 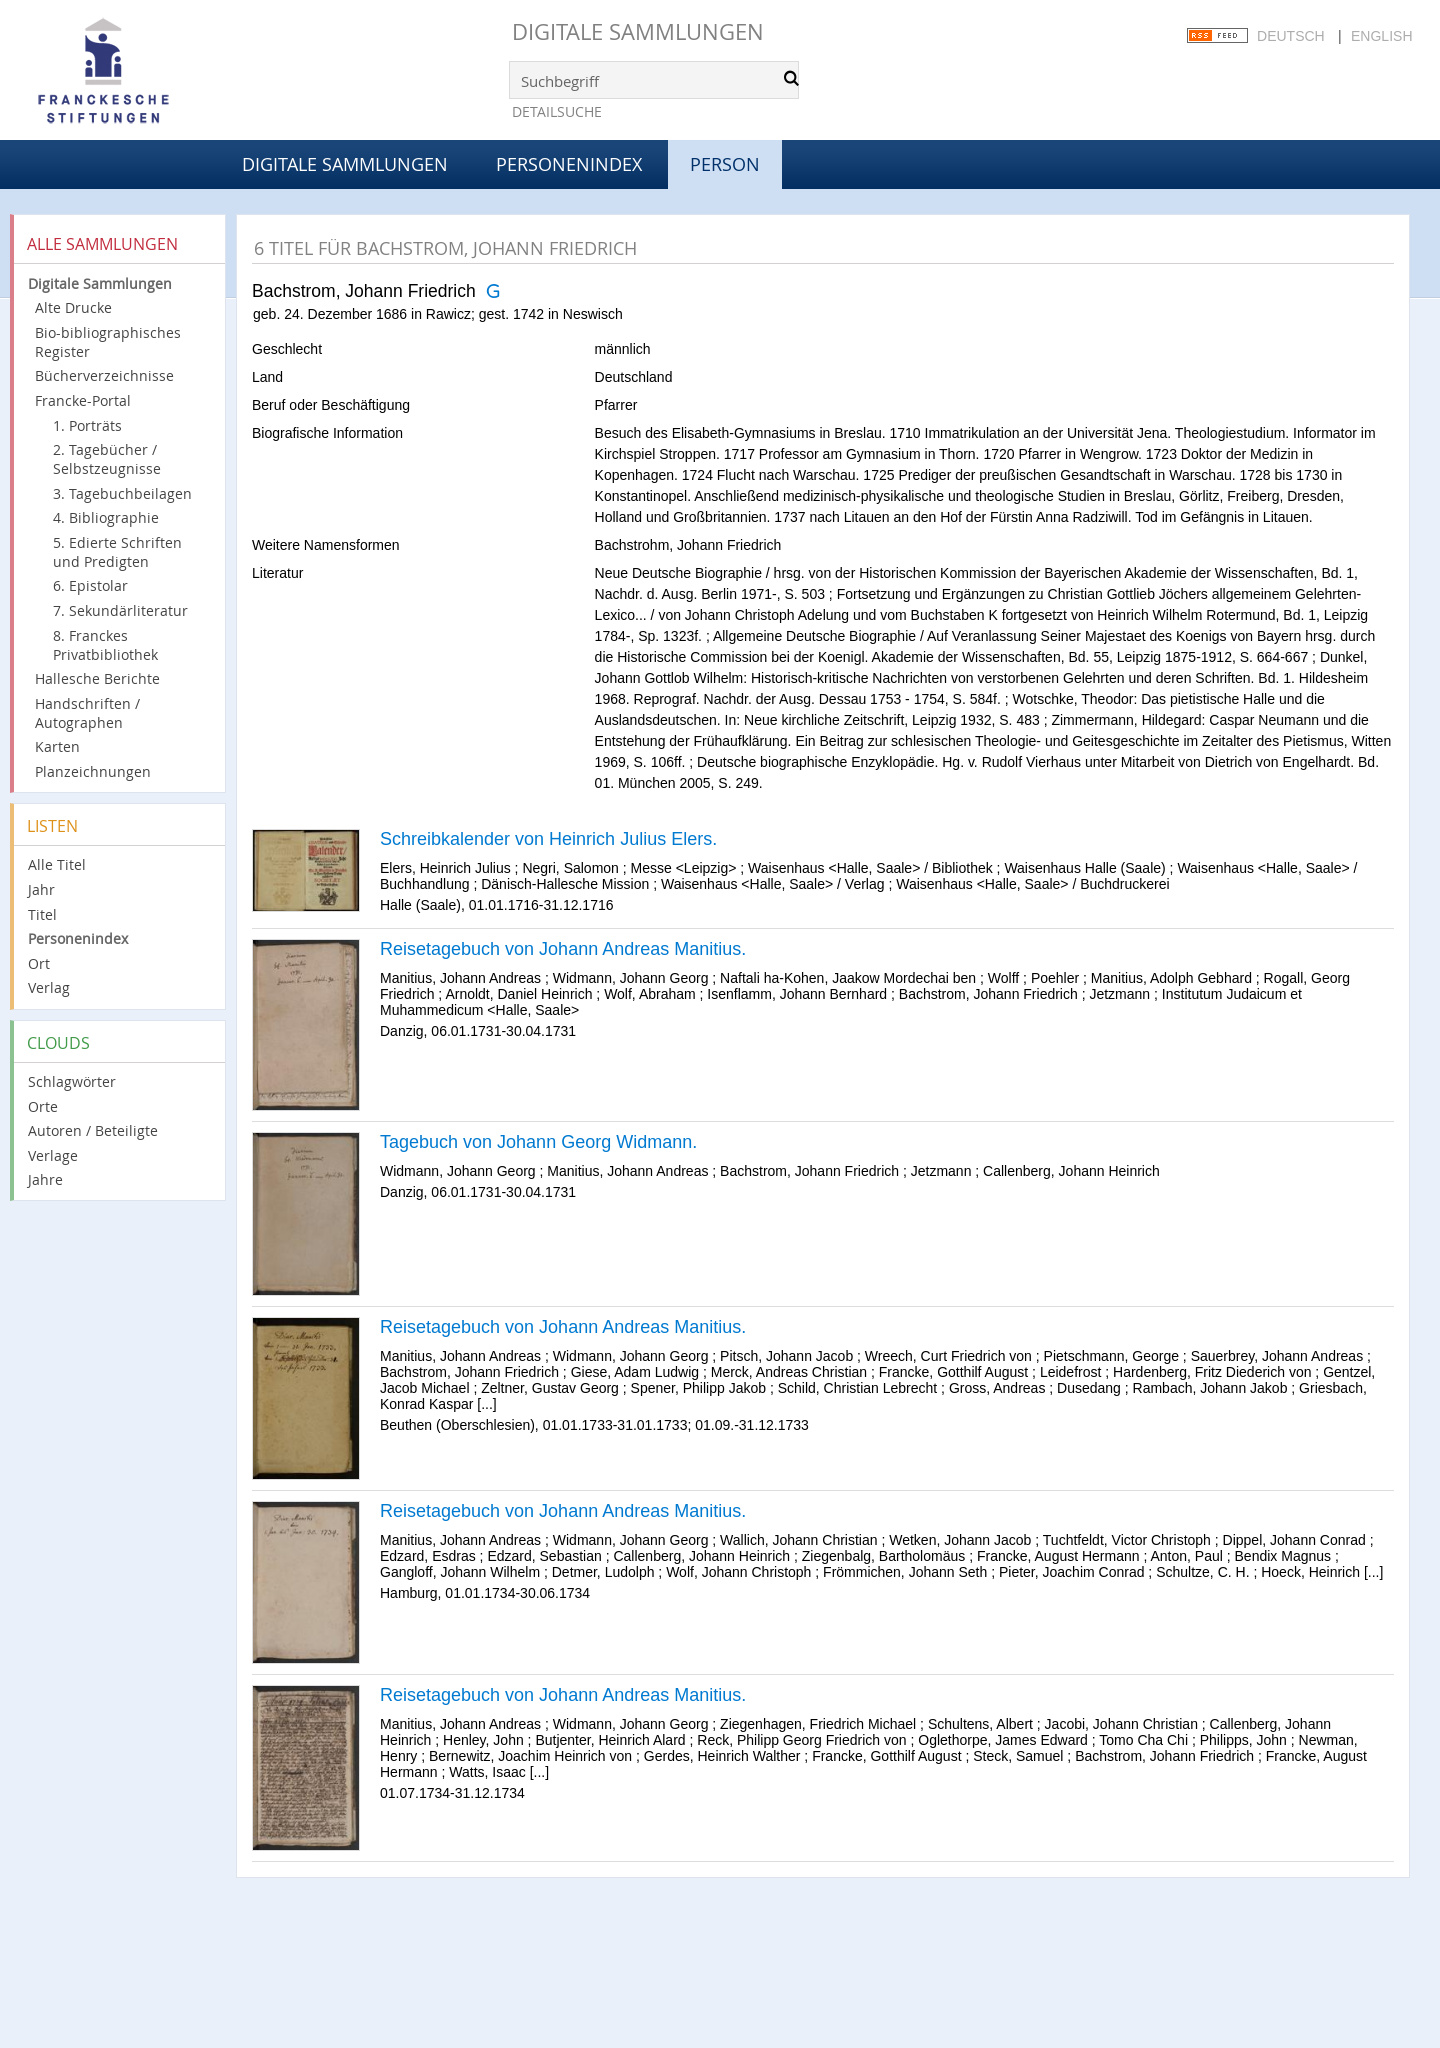 What do you see at coordinates (107, 459) in the screenshot?
I see `2. Tagebücher / Selbstzeugnisse` at bounding box center [107, 459].